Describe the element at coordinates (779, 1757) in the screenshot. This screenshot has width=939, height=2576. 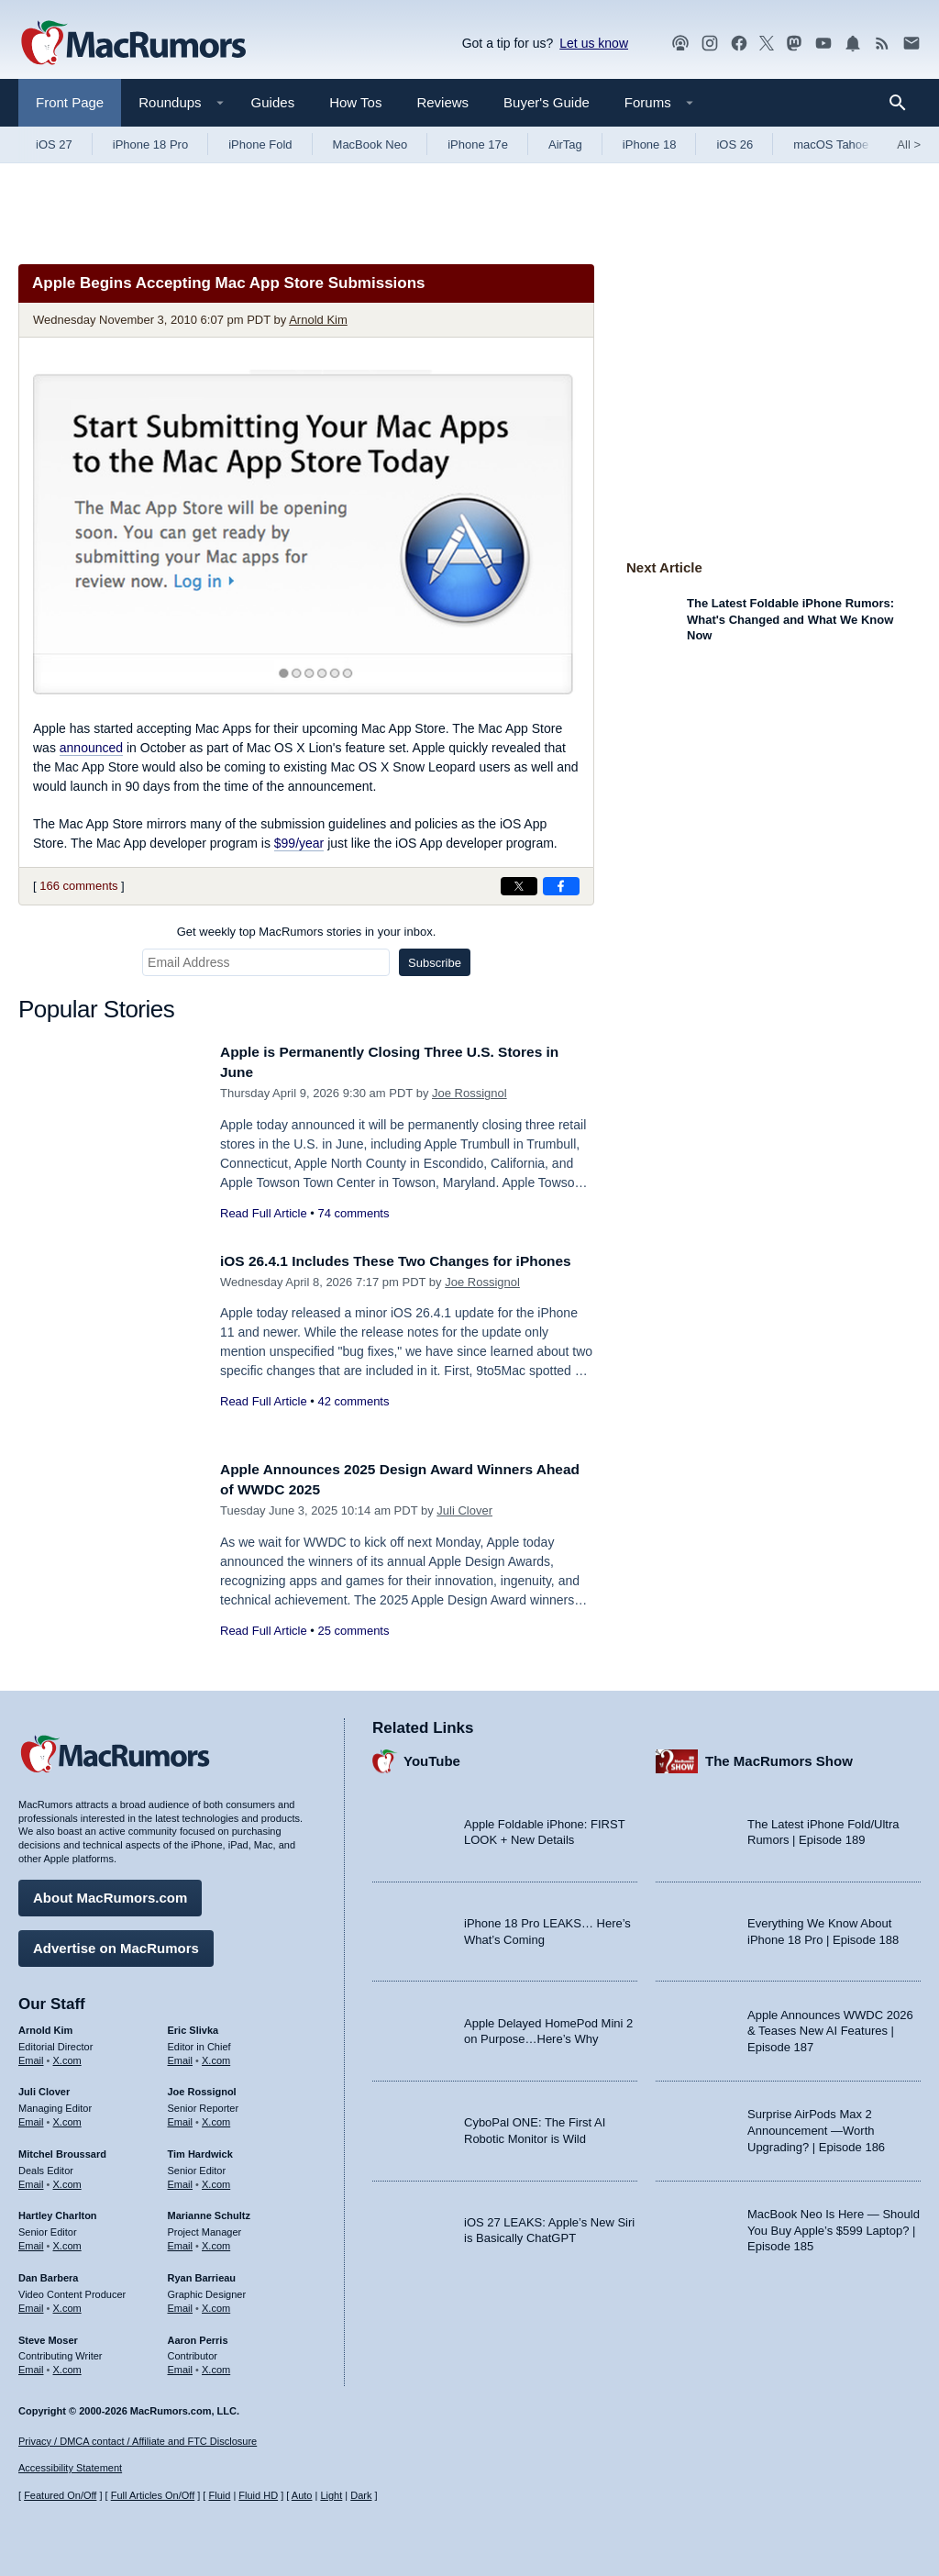
I see `The MacRumors Show` at that location.